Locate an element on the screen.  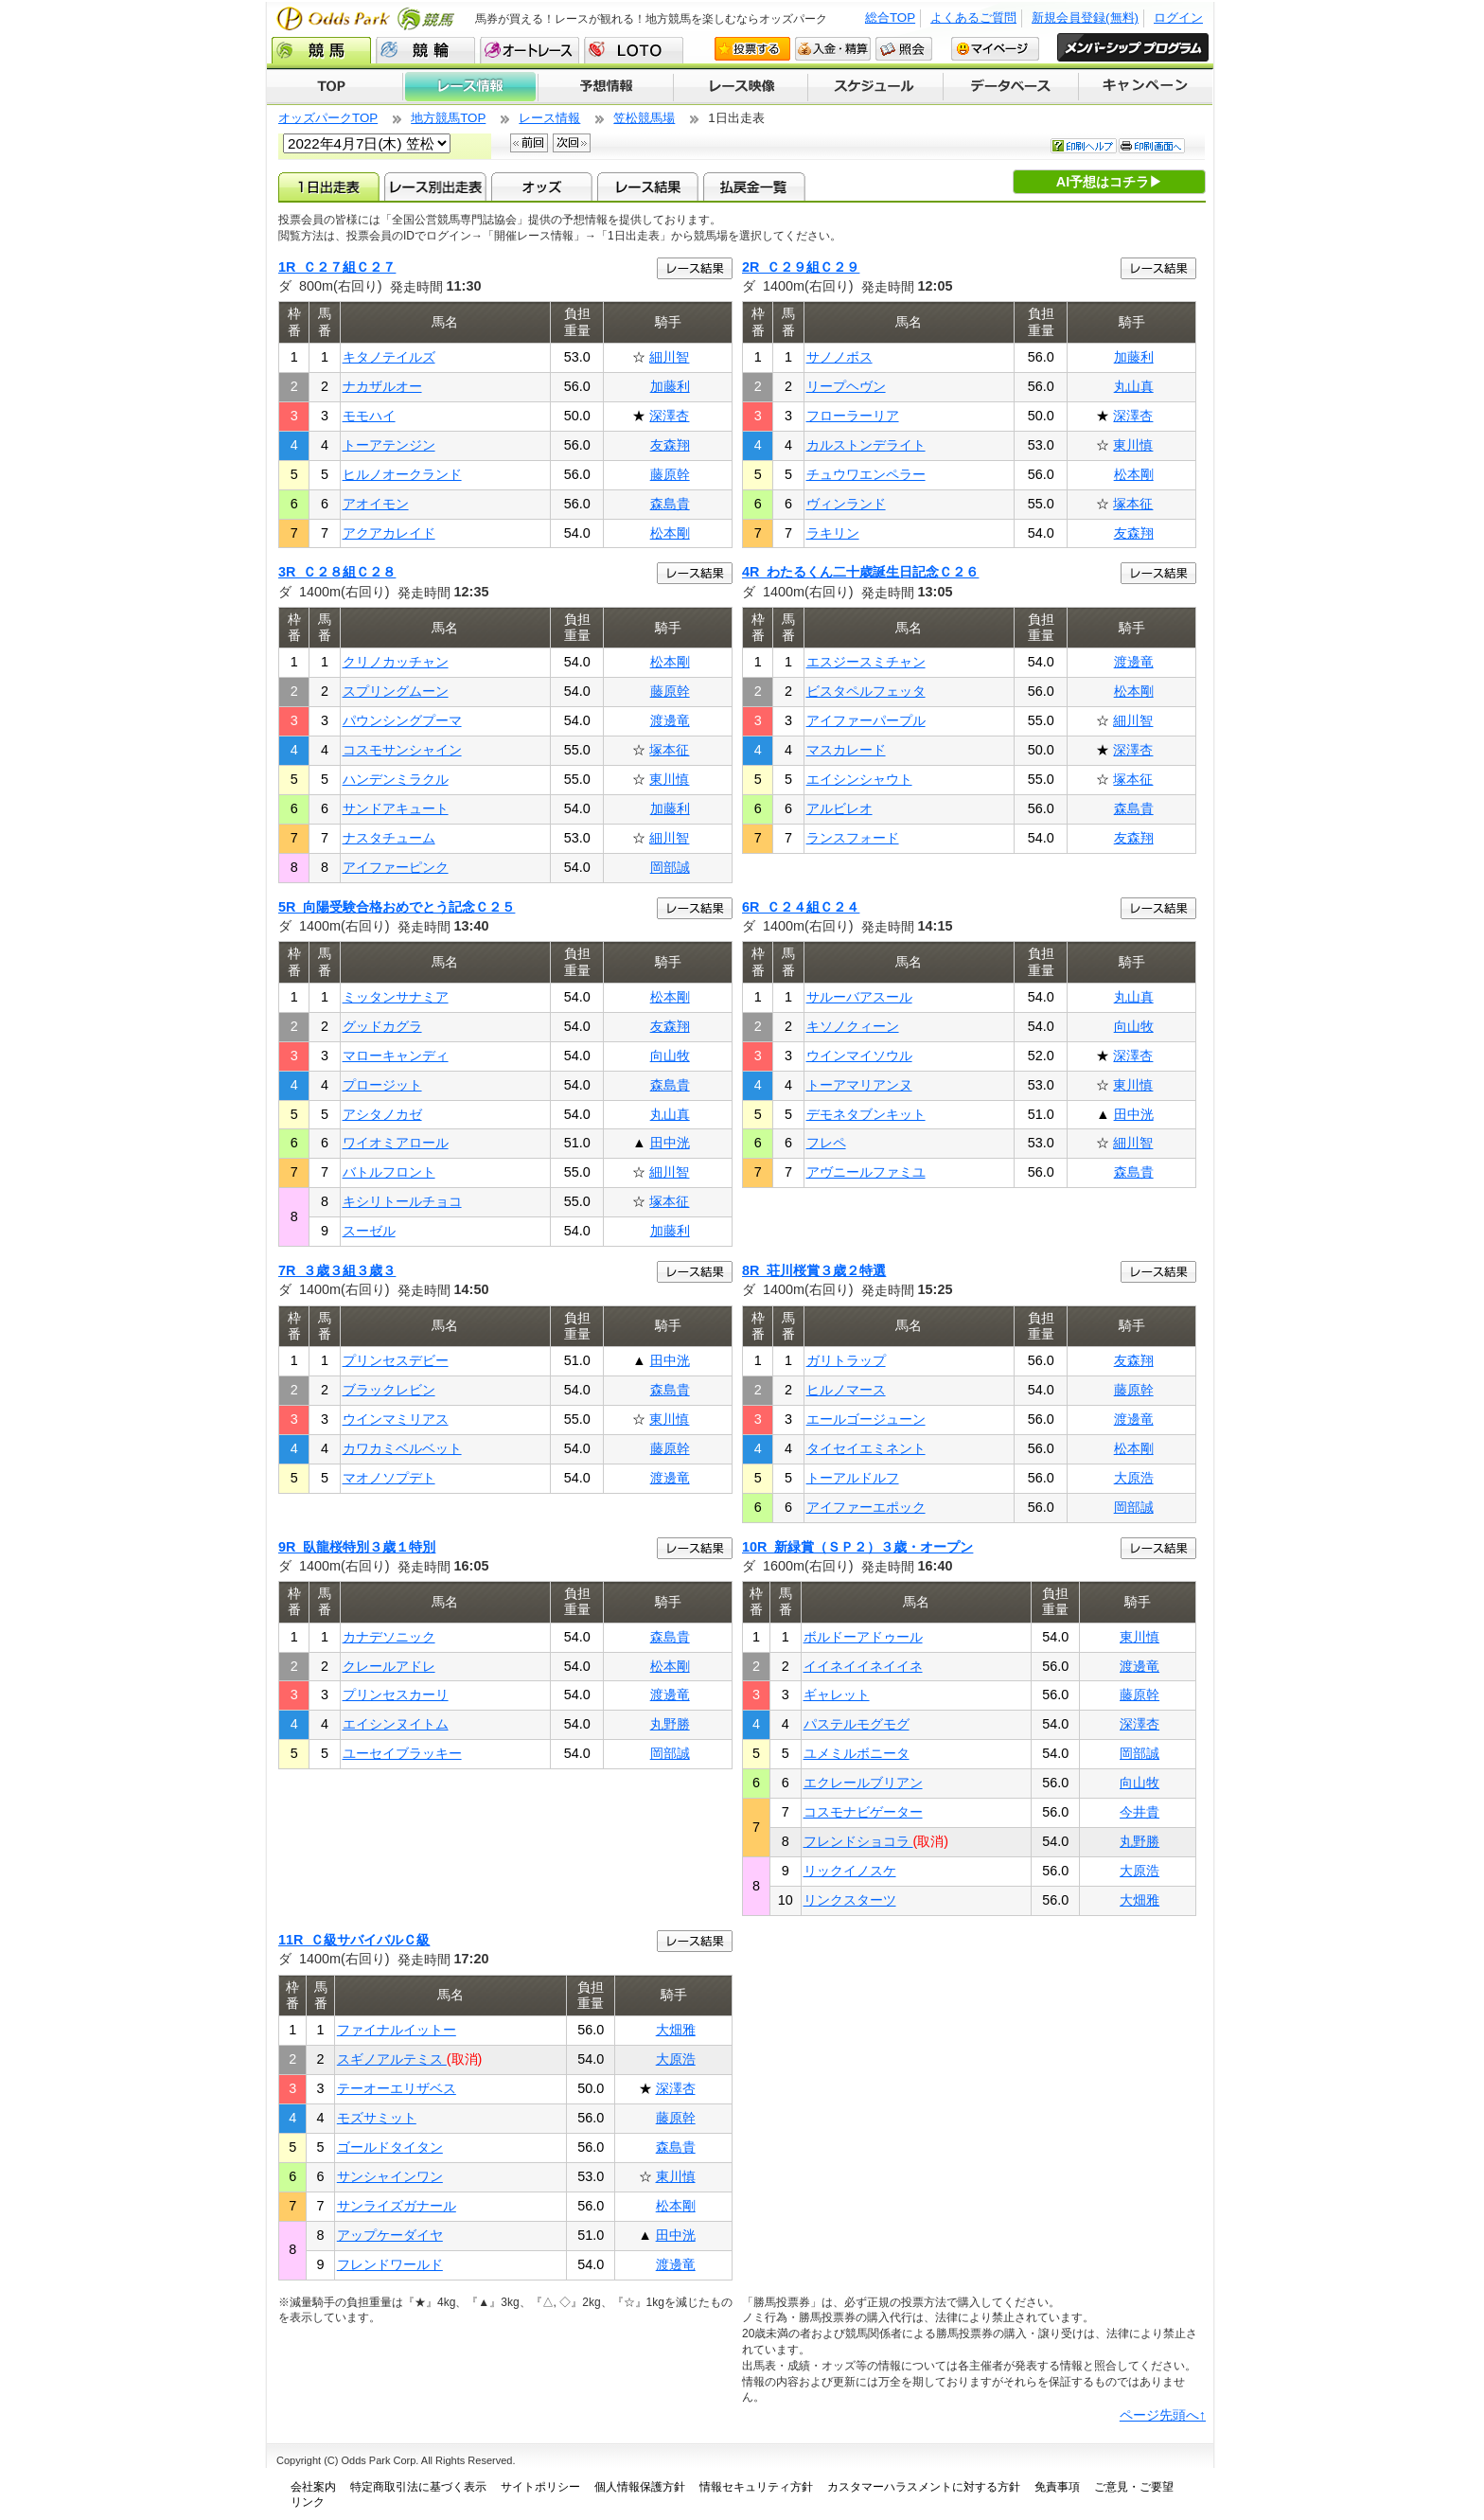
ボルドーアドゥール is located at coordinates (863, 1636).